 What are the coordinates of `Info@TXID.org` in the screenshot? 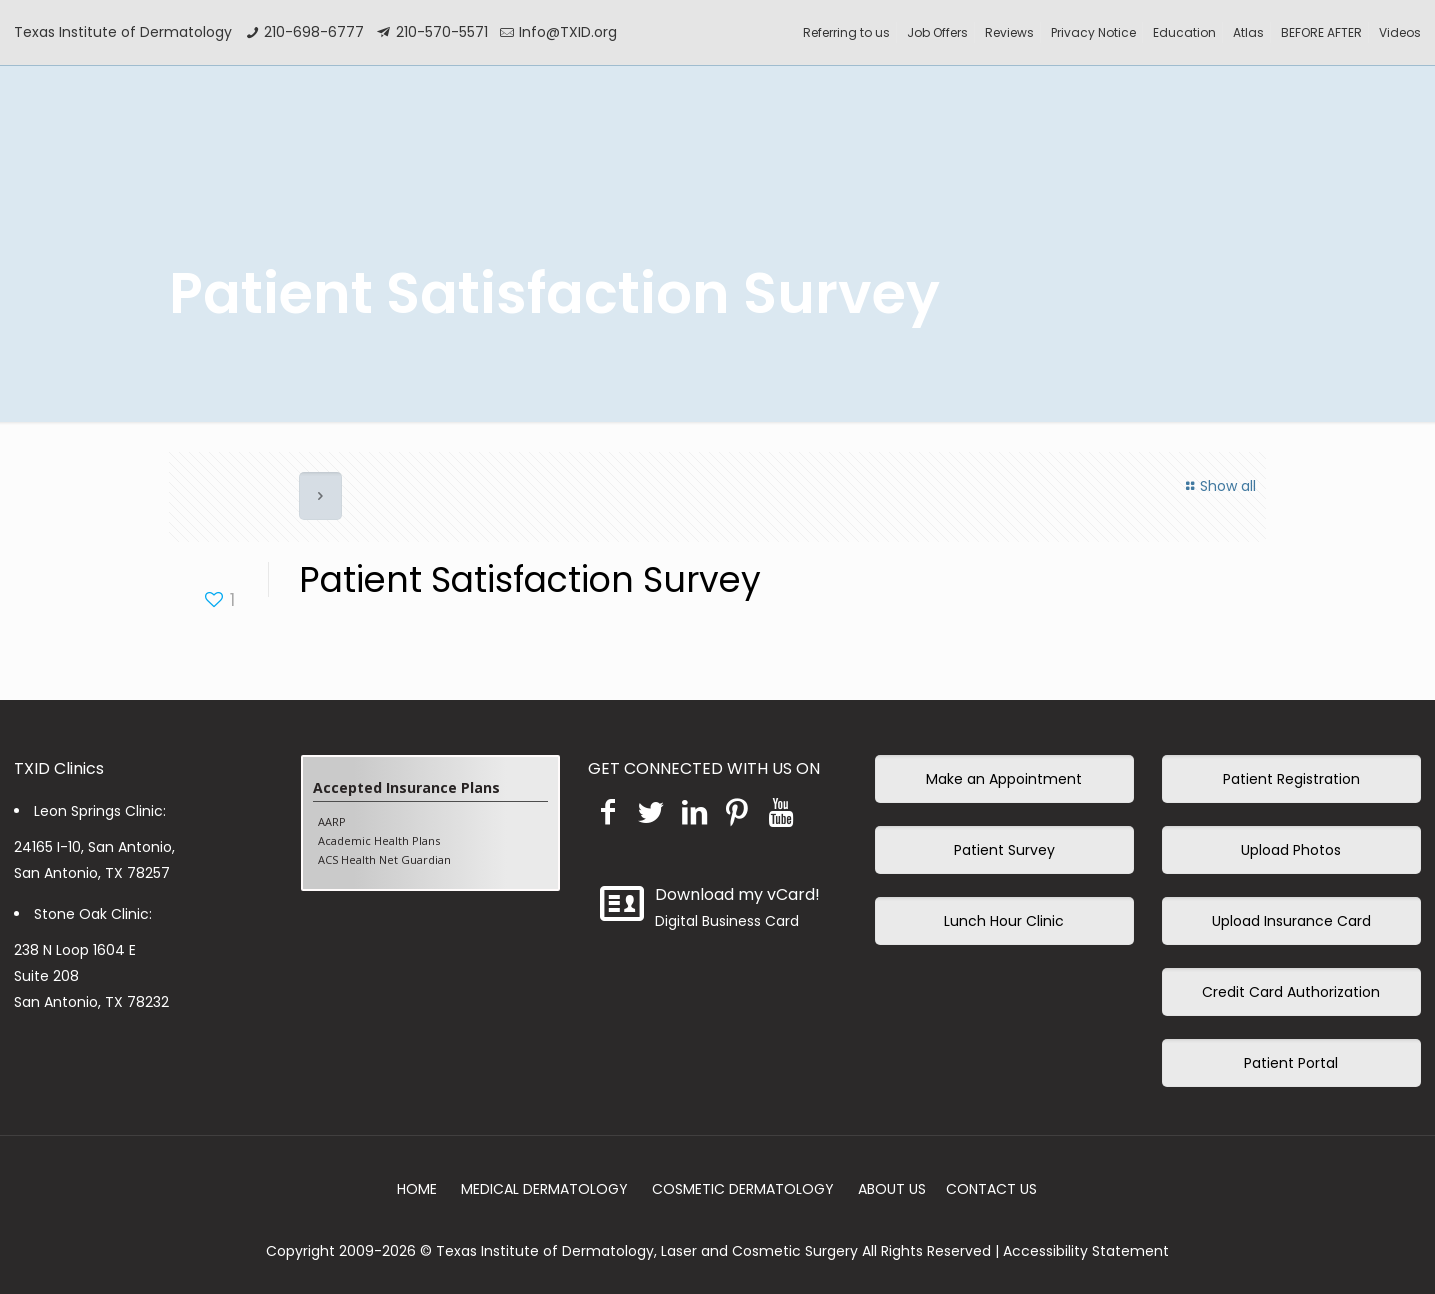 It's located at (568, 32).